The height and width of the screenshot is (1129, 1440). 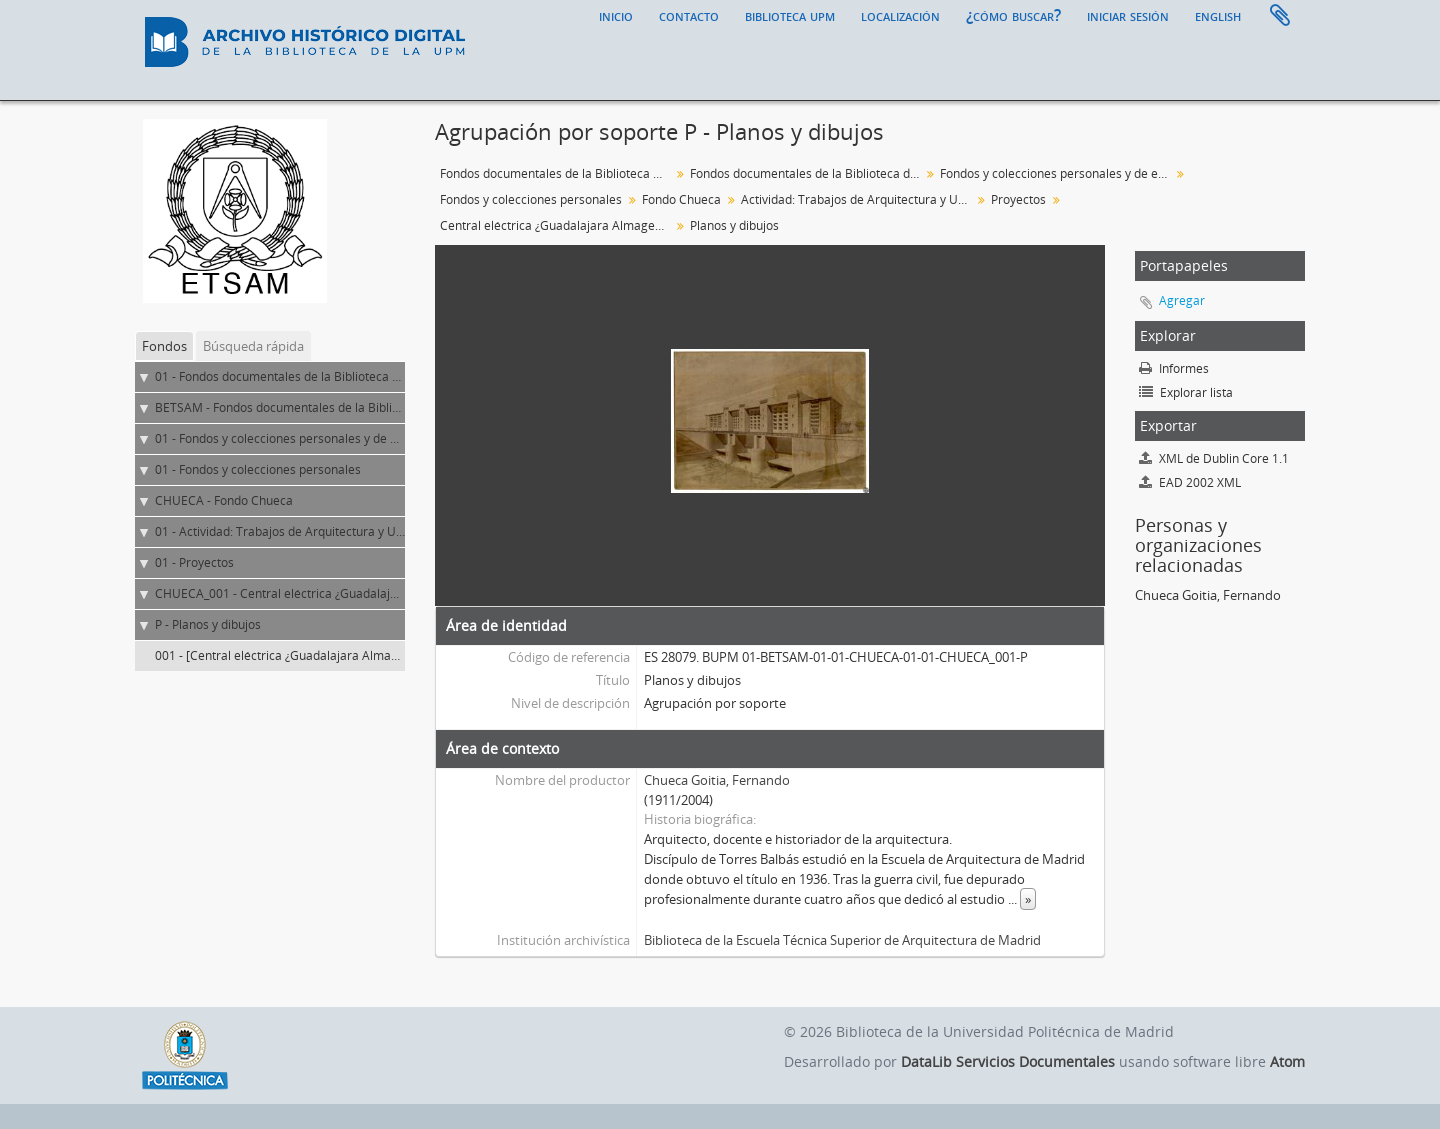 I want to click on 01 - Fondos y colecciones personales y de entidades, so click(x=300, y=438).